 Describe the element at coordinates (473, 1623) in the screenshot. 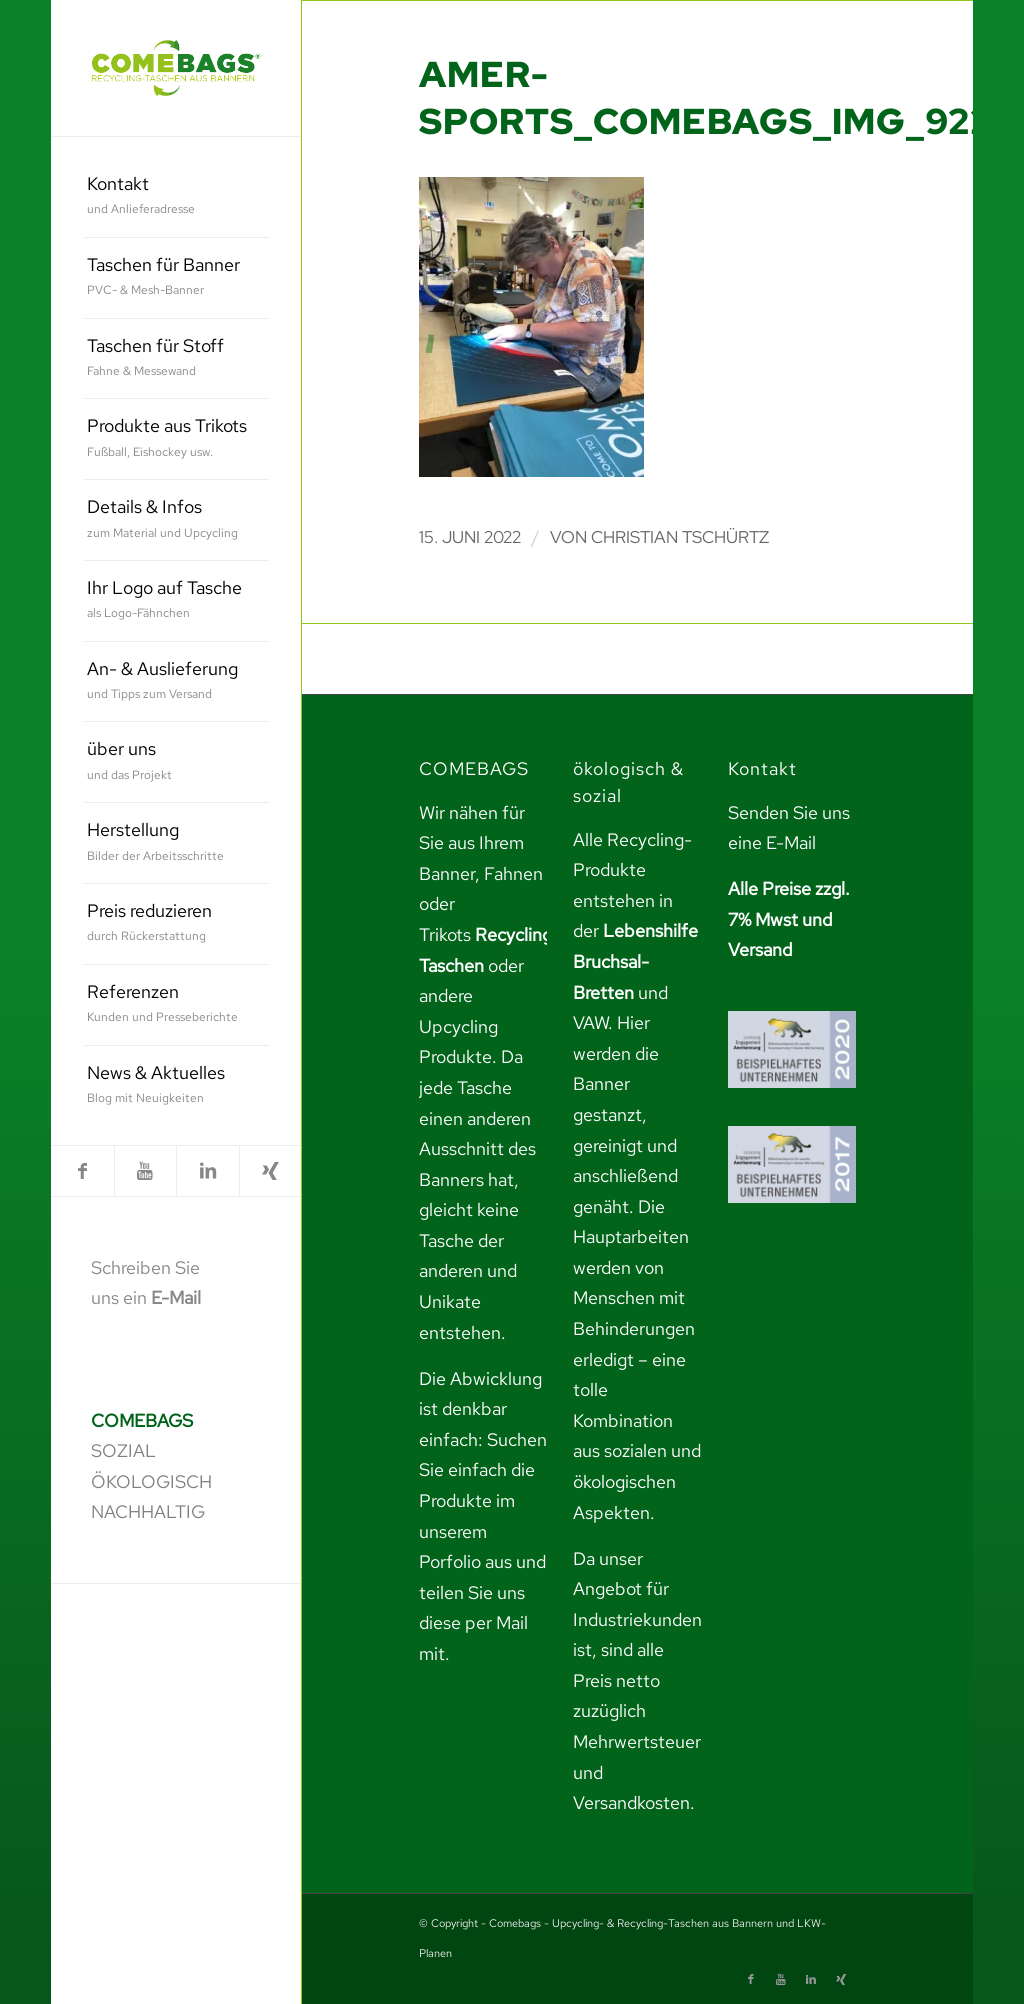

I see `teilen Sie uns diese per Mail mit. [link]` at that location.